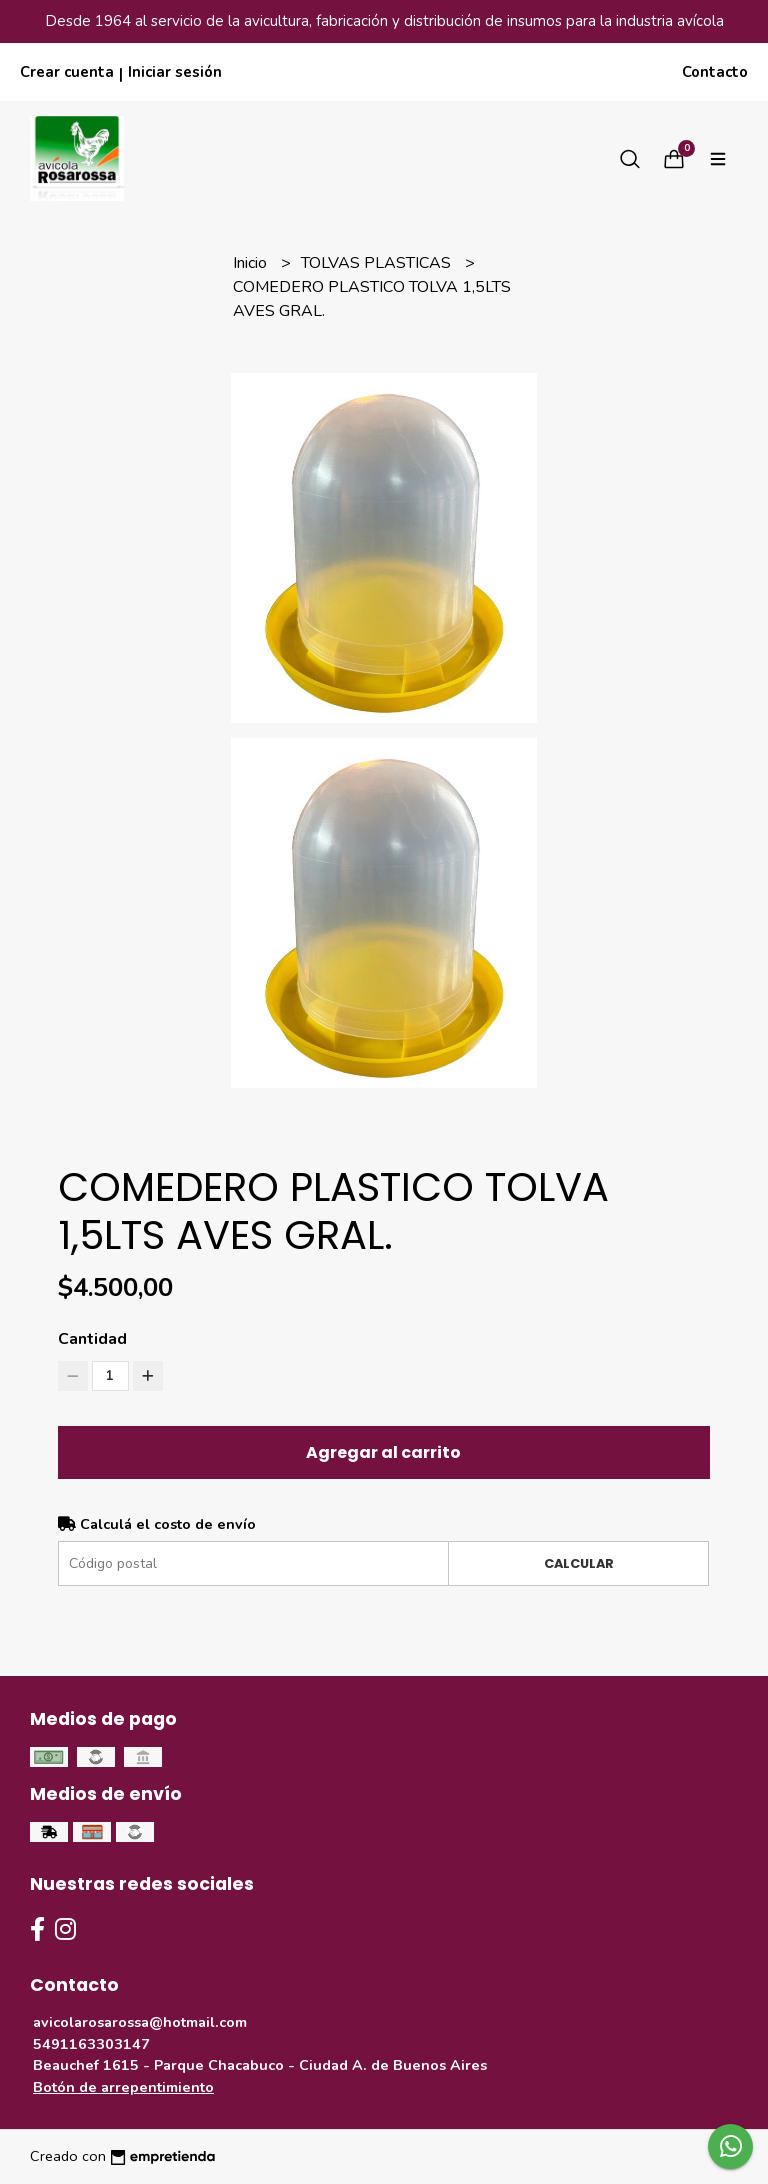  I want to click on TOLVAS PLASTICAS, so click(378, 263).